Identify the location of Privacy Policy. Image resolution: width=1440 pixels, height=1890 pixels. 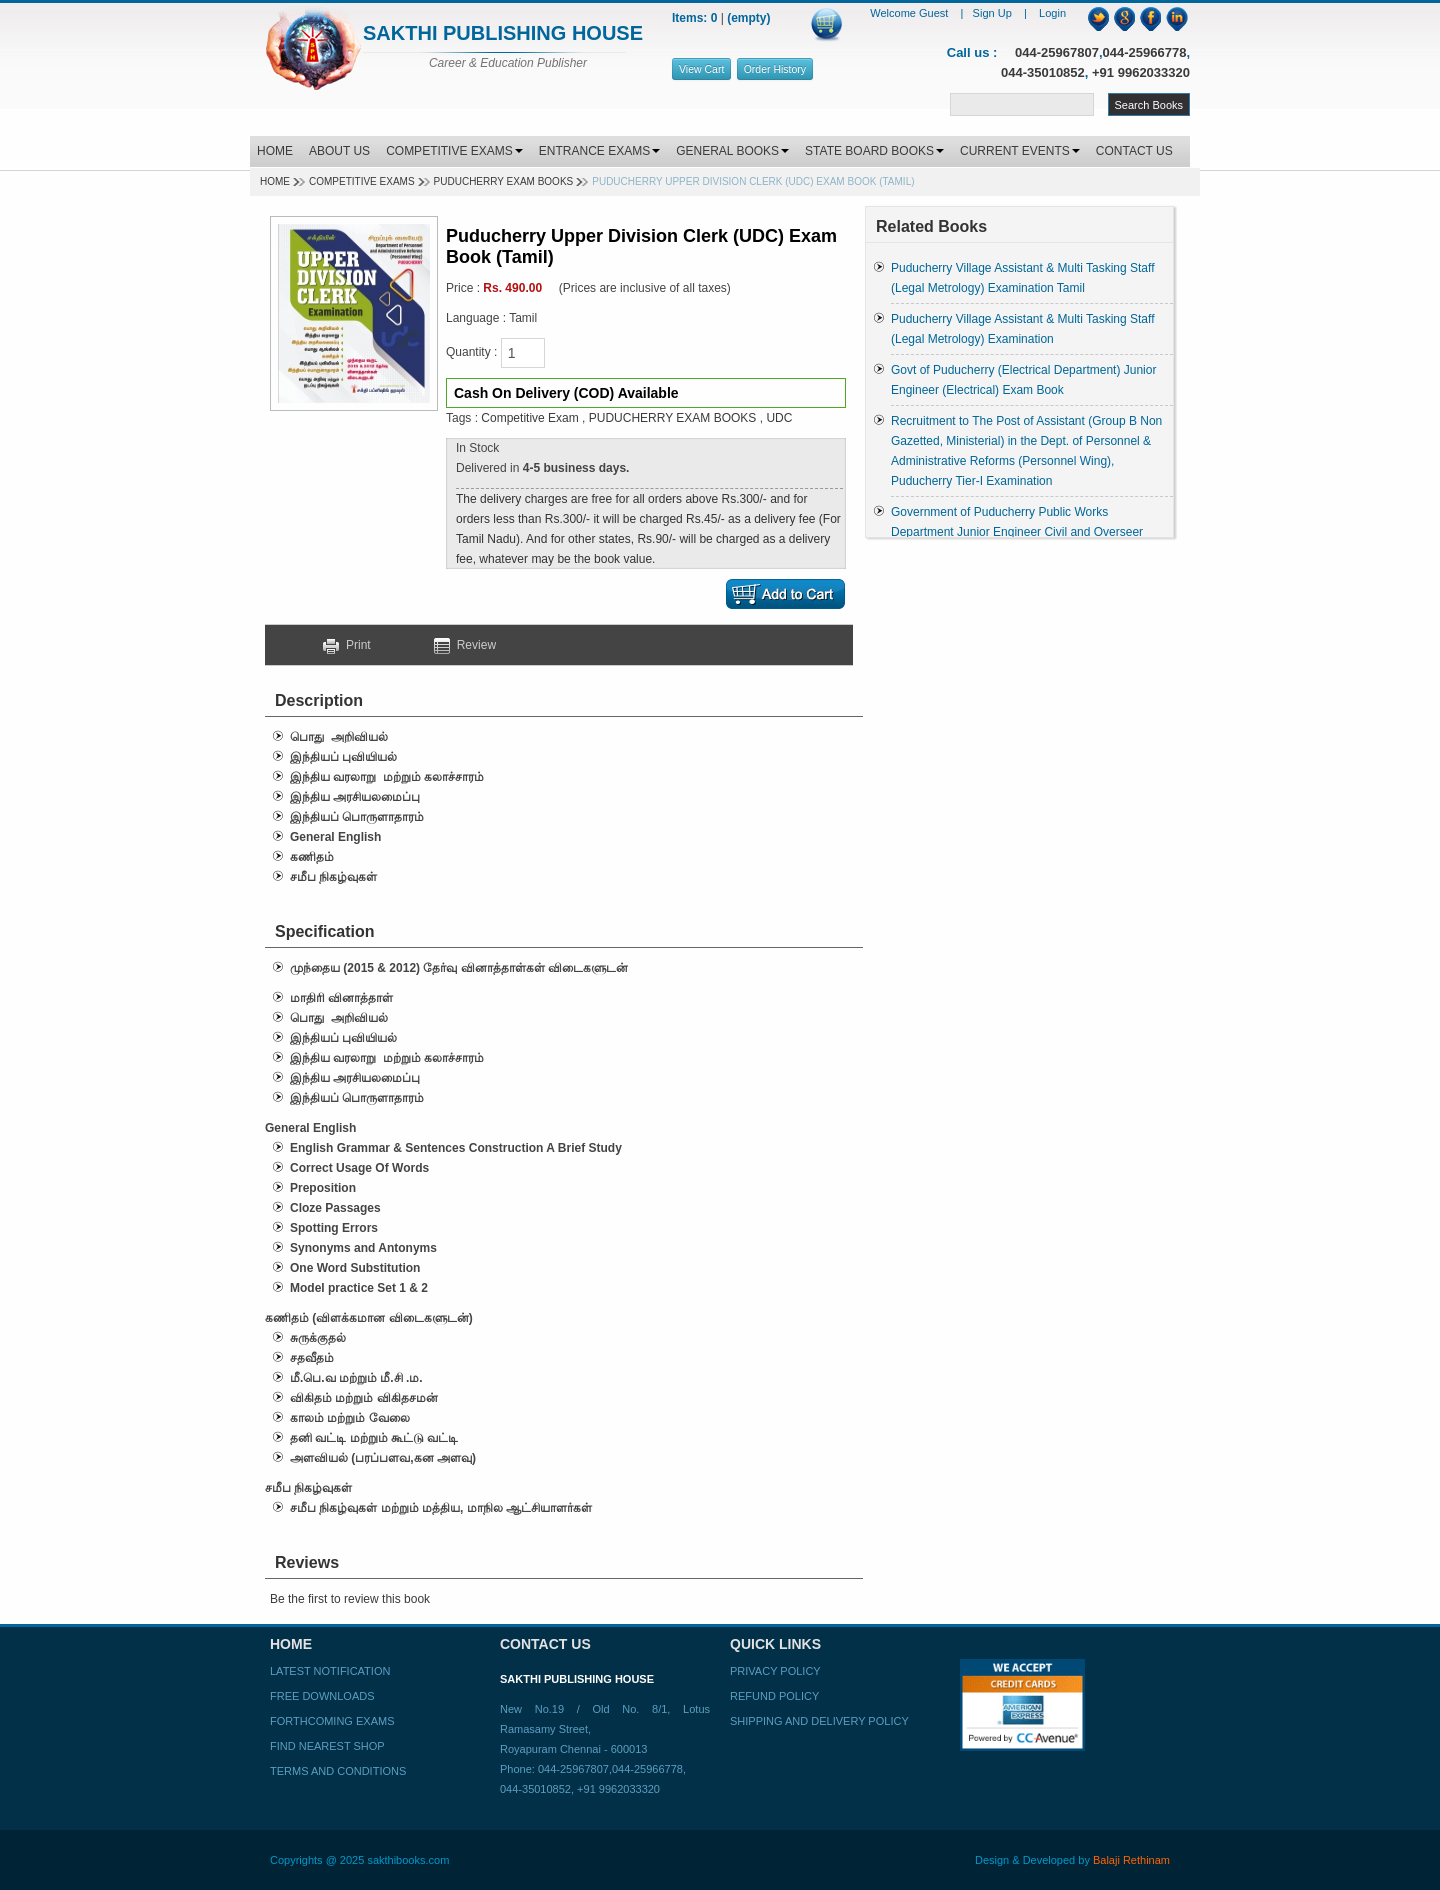
(775, 1671).